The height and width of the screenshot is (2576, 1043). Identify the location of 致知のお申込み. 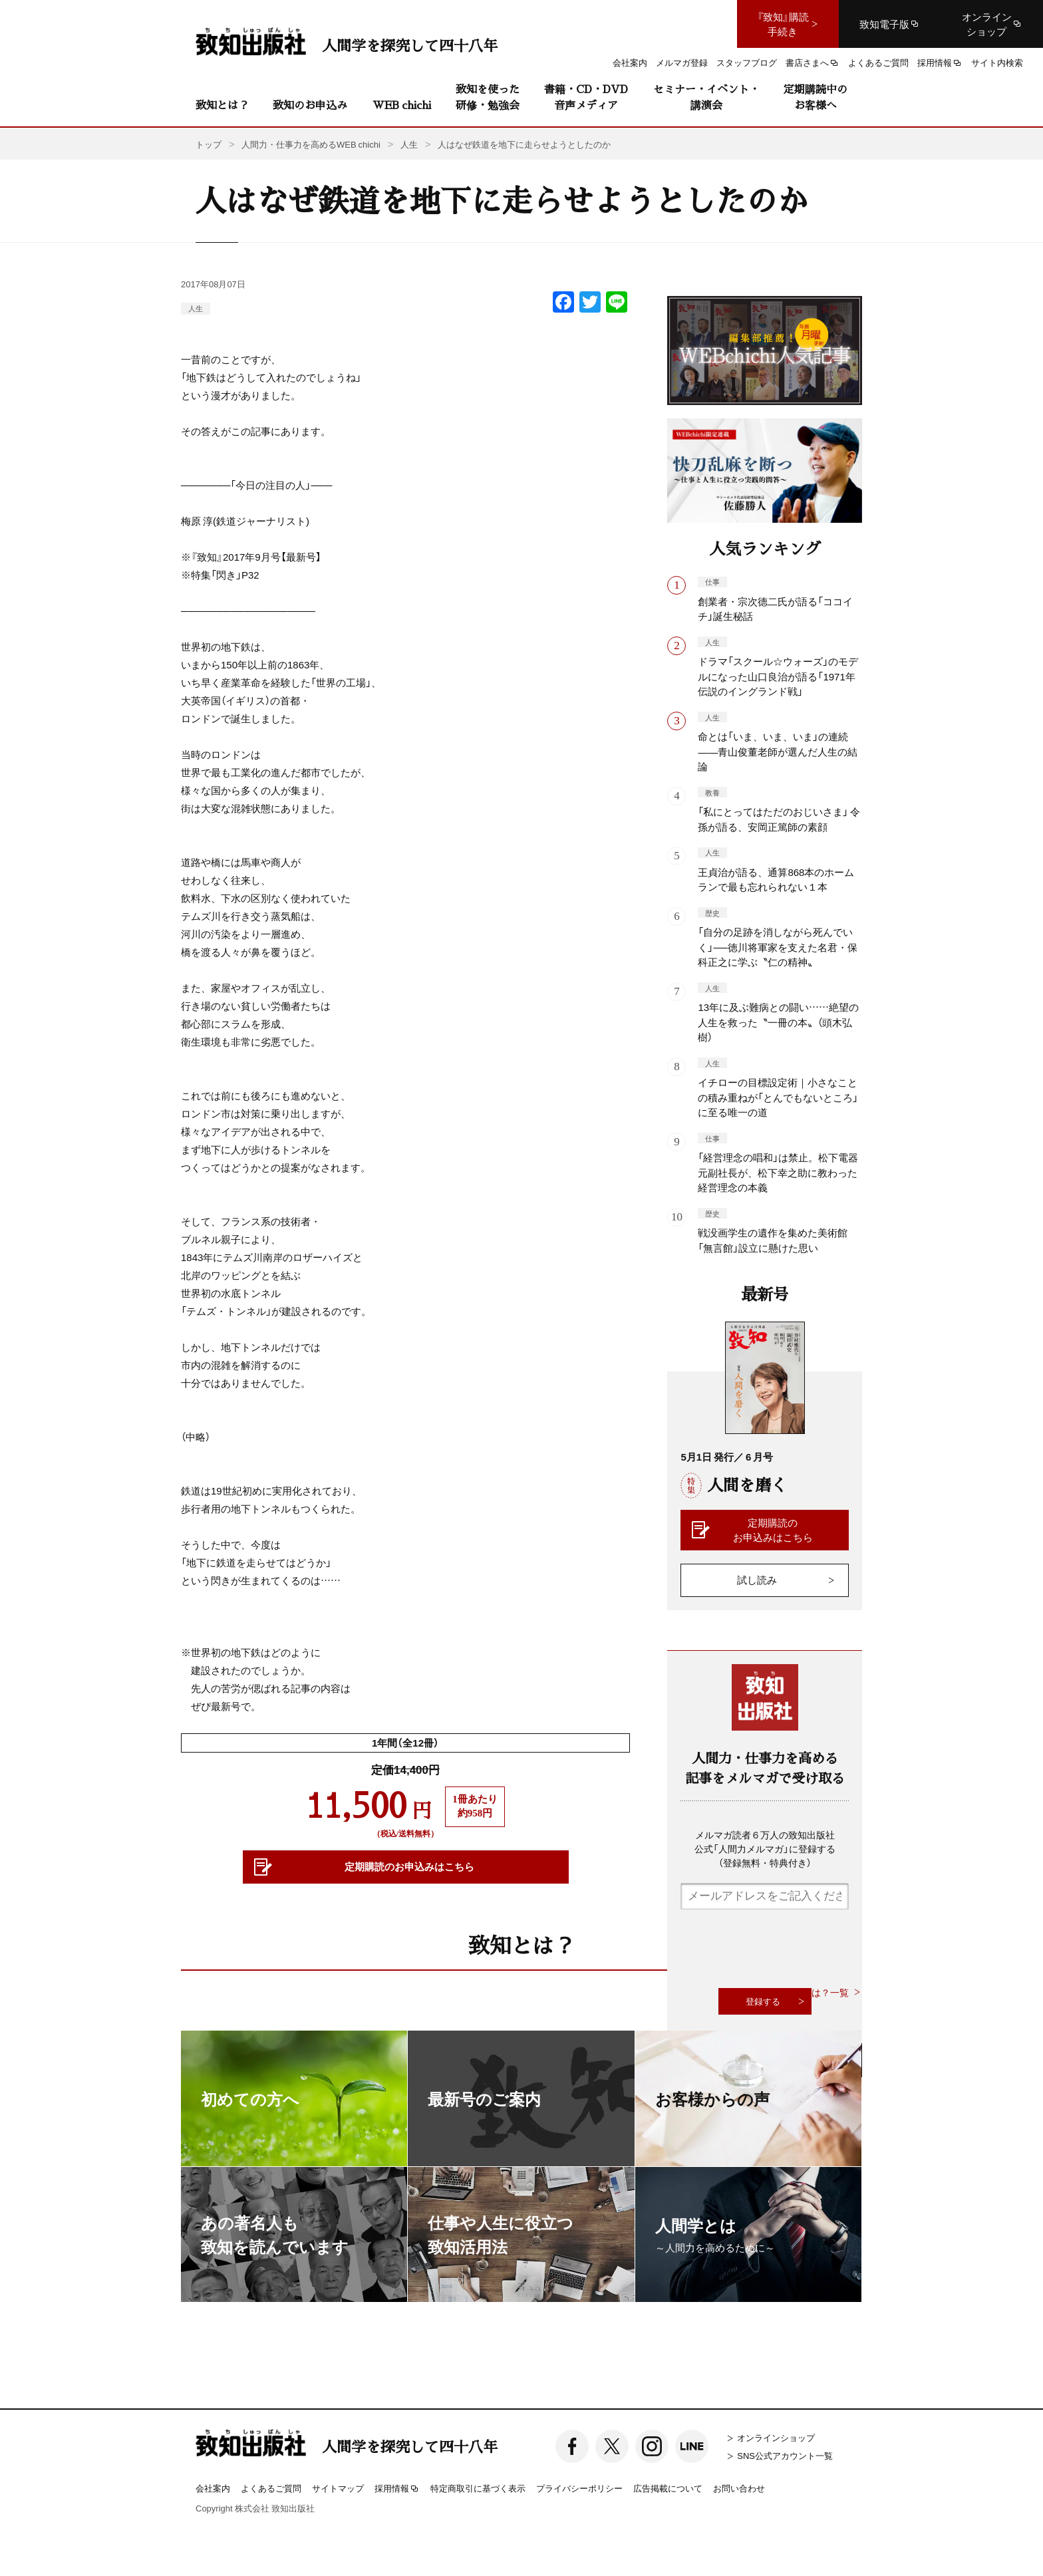
(310, 104).